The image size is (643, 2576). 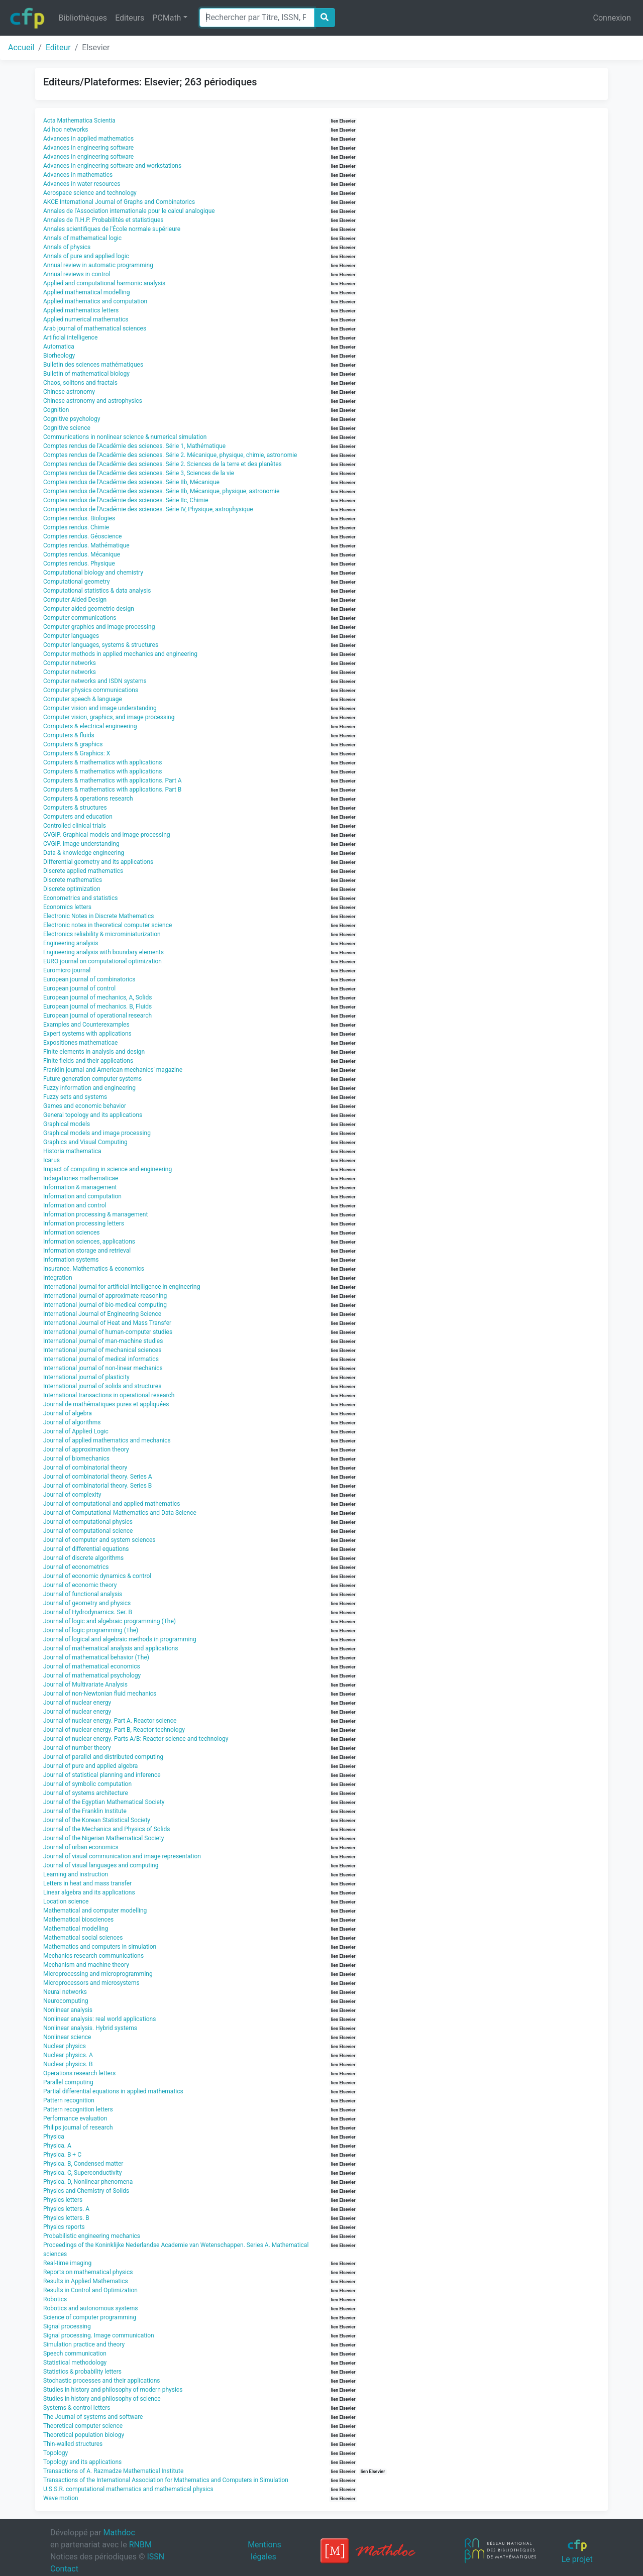 What do you see at coordinates (102, 762) in the screenshot?
I see `Computers & mathematics with applications` at bounding box center [102, 762].